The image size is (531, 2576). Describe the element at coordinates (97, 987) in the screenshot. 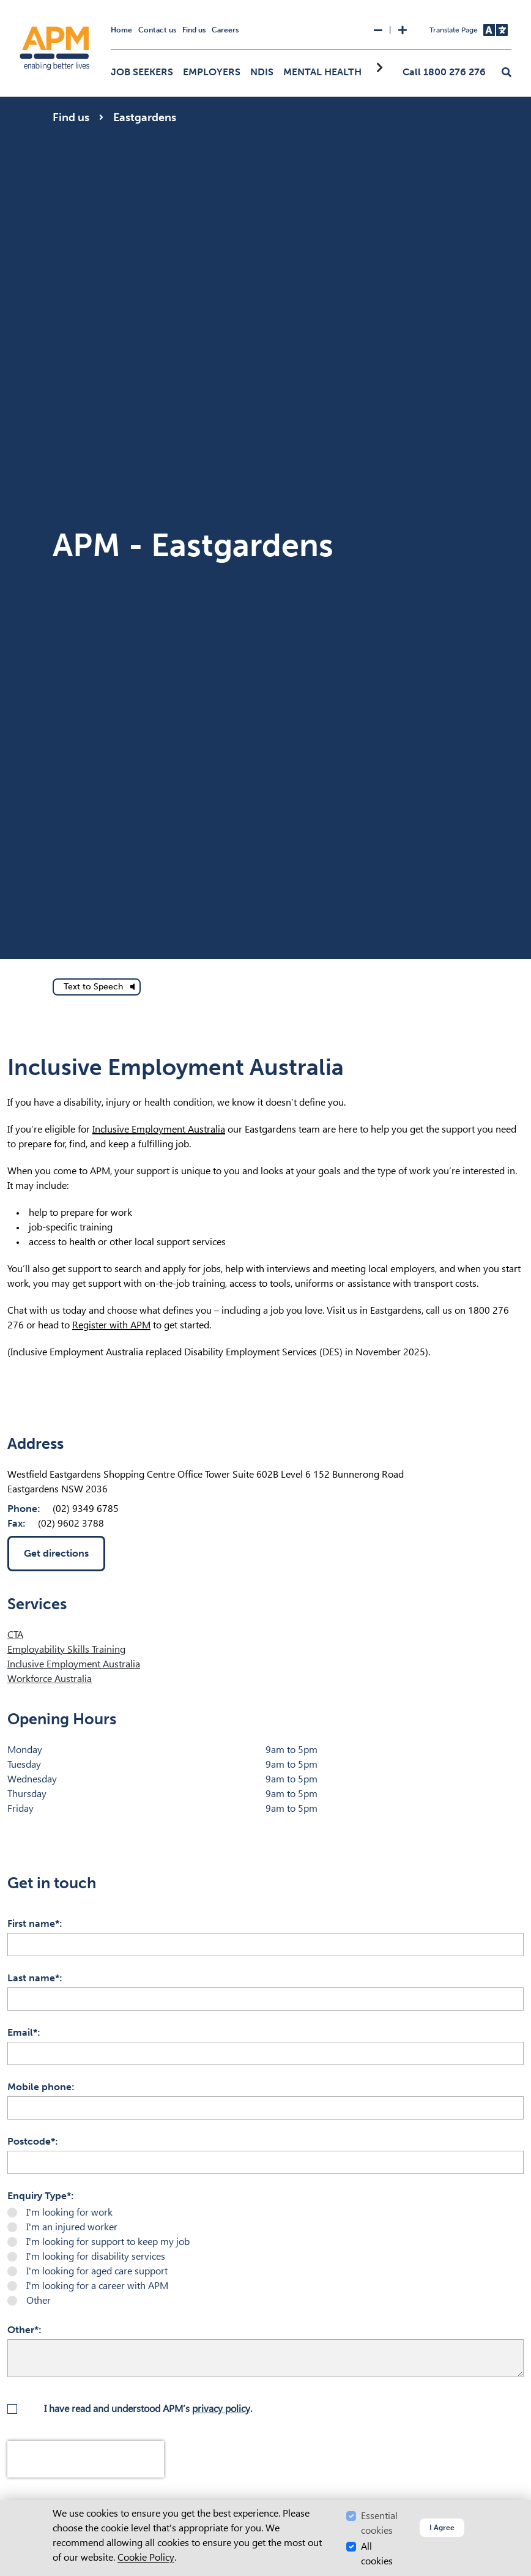

I see `[text to speech]` at that location.